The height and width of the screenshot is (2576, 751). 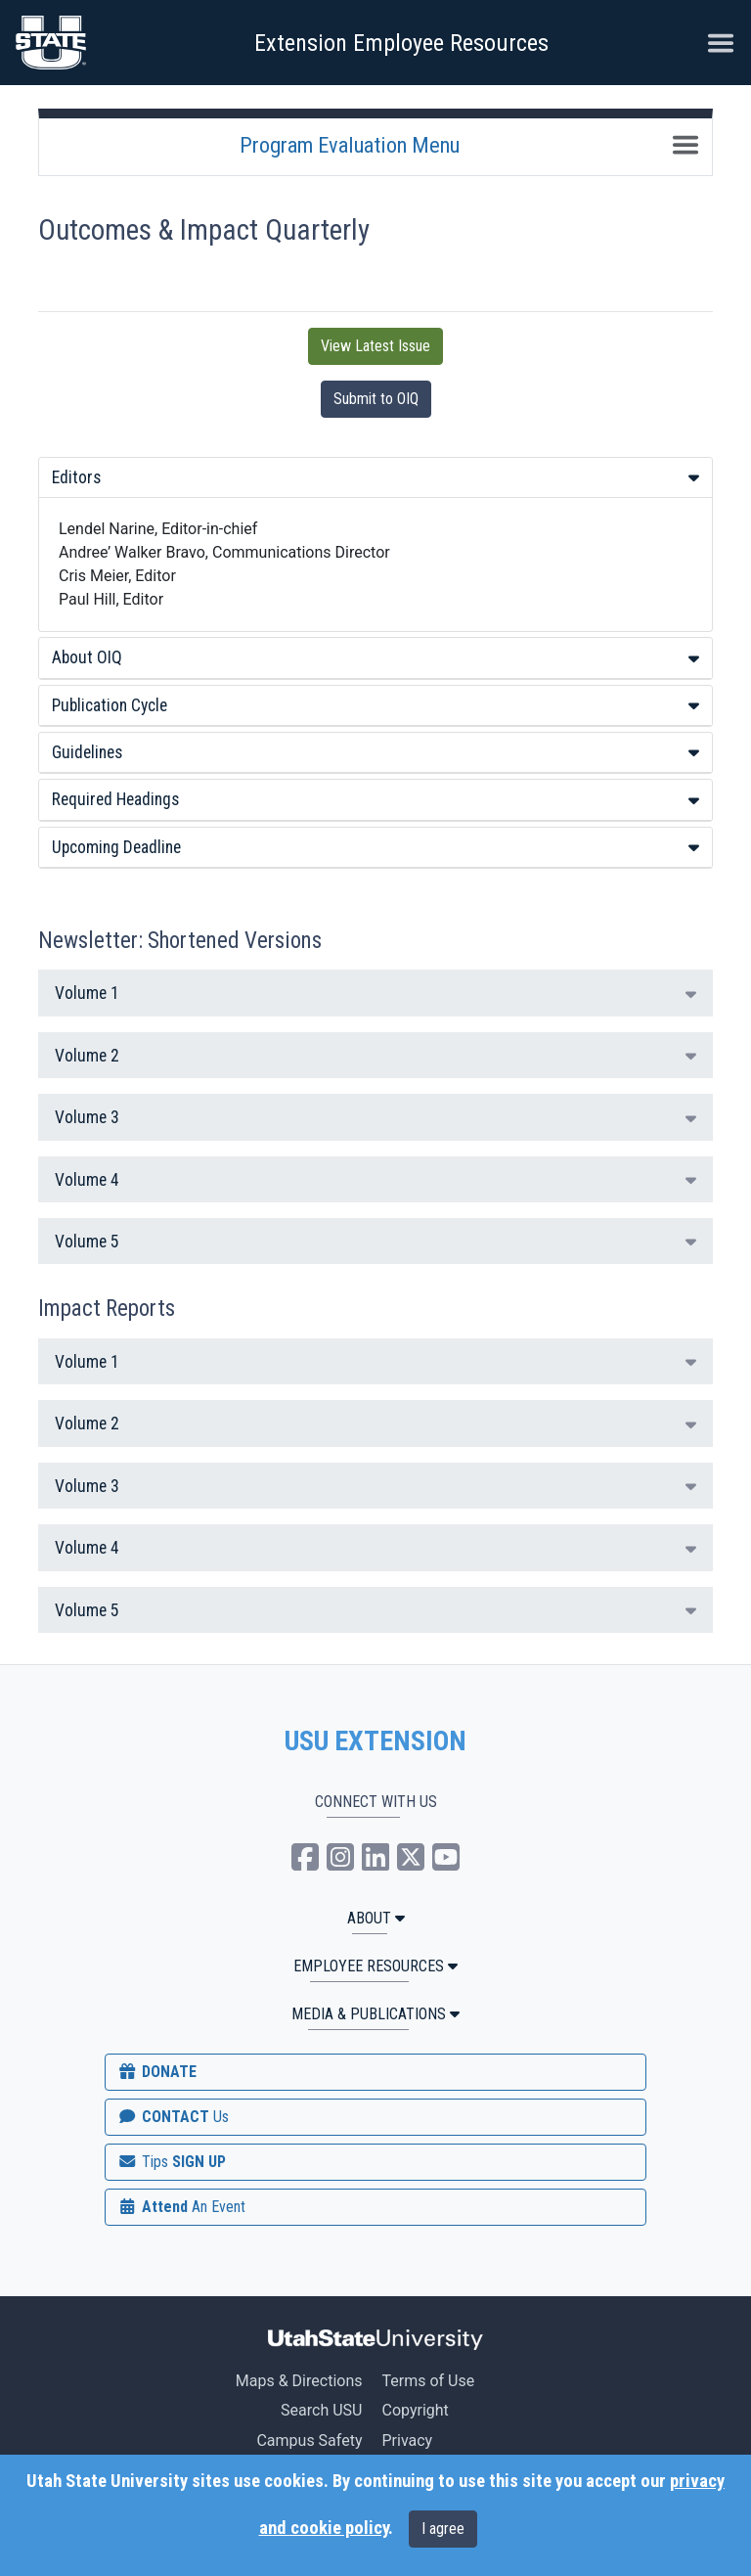 I want to click on DONATE, so click(x=156, y=2071).